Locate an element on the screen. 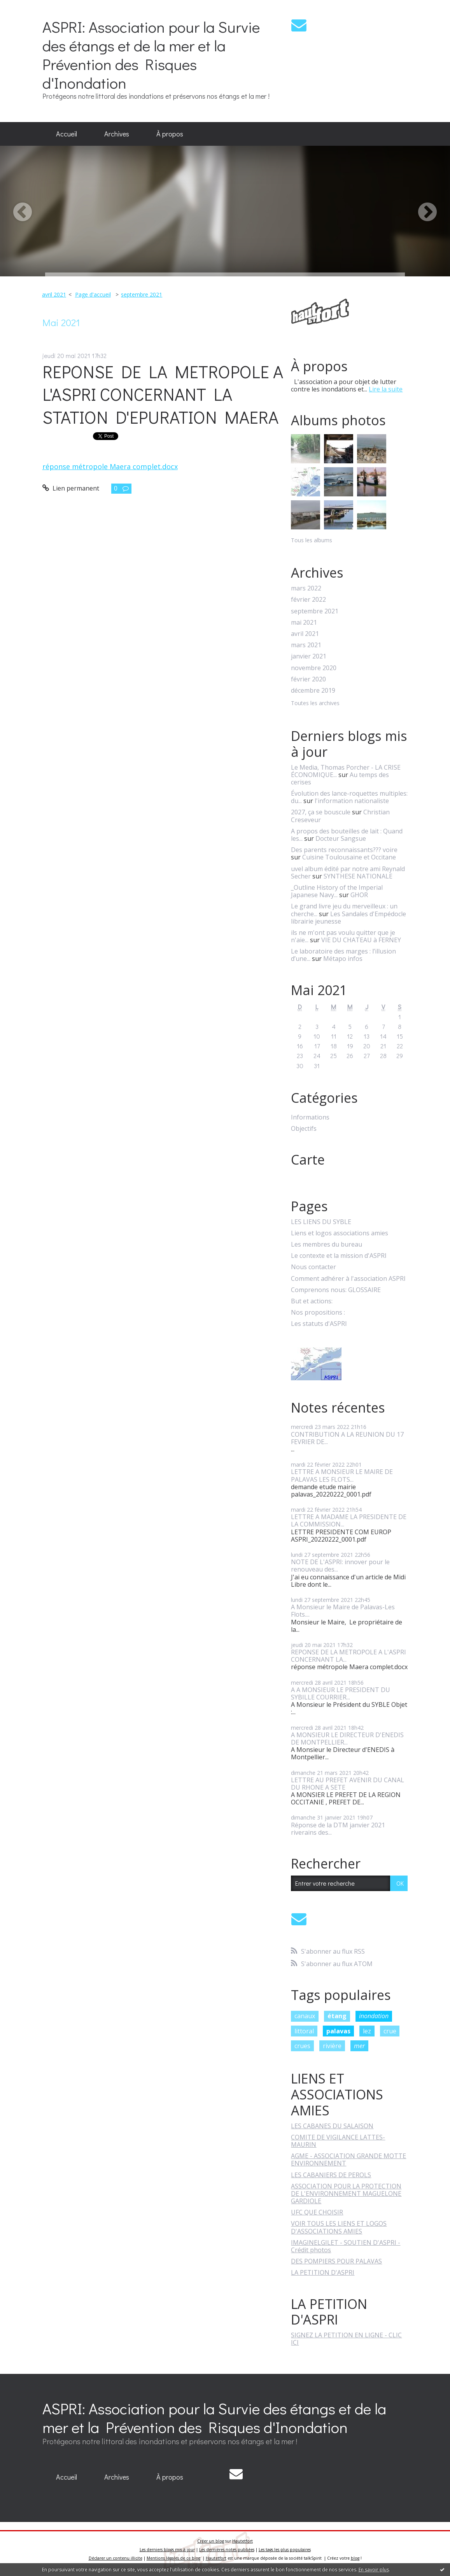 Image resolution: width=450 pixels, height=2576 pixels. NOTE DE L'ASPRI: innover pour le renouveau des... is located at coordinates (340, 1566).